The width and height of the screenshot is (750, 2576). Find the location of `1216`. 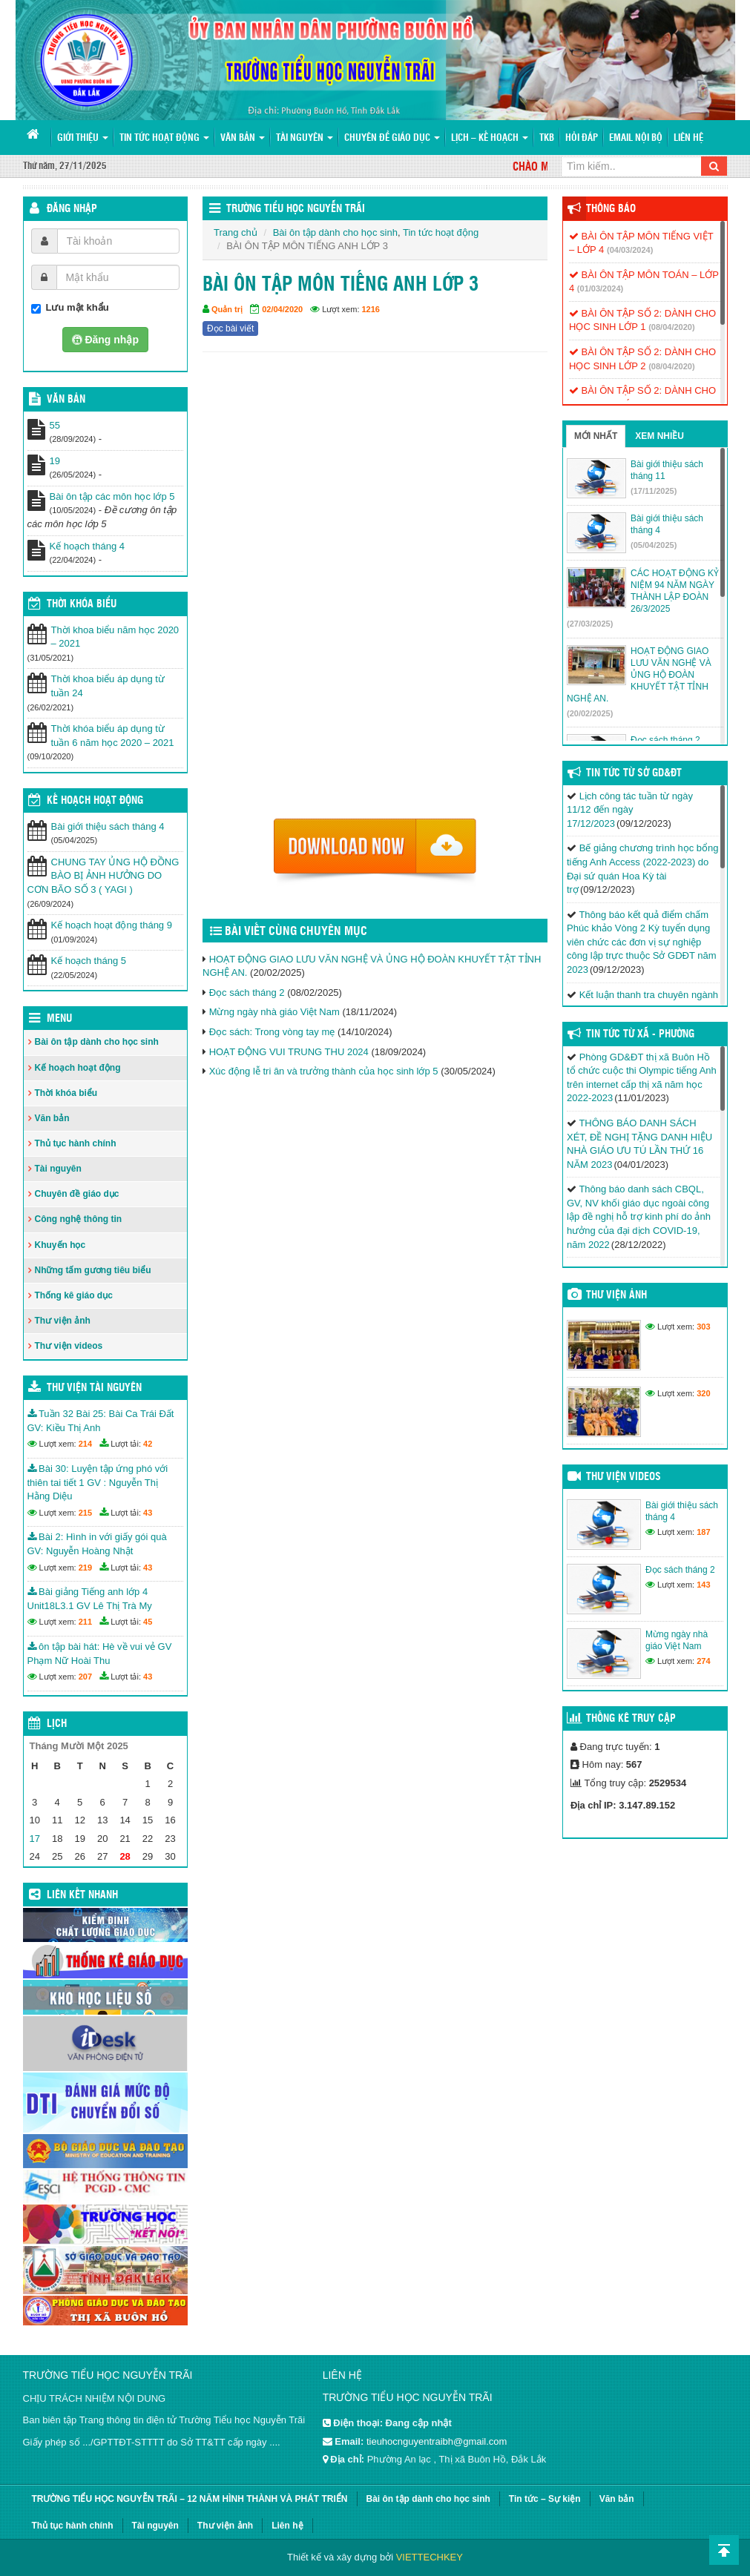

1216 is located at coordinates (371, 309).